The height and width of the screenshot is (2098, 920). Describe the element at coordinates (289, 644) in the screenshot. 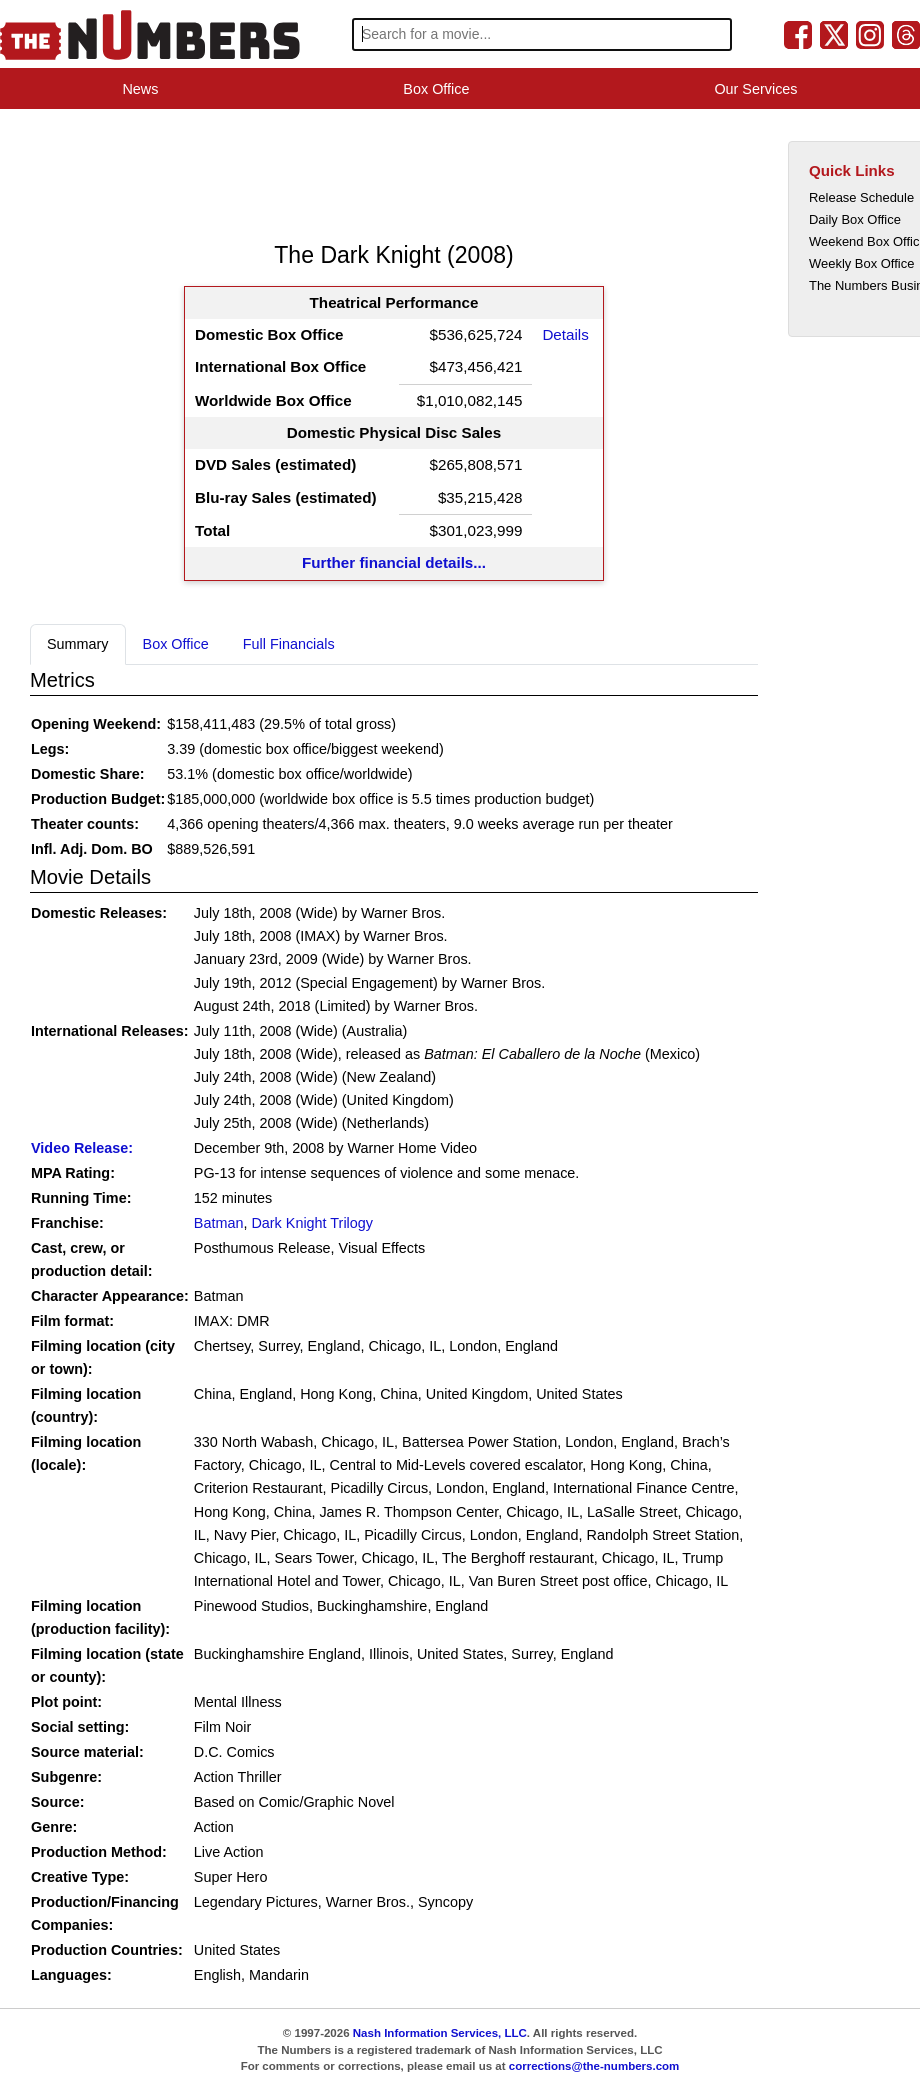

I see `Full Financials [tab]` at that location.